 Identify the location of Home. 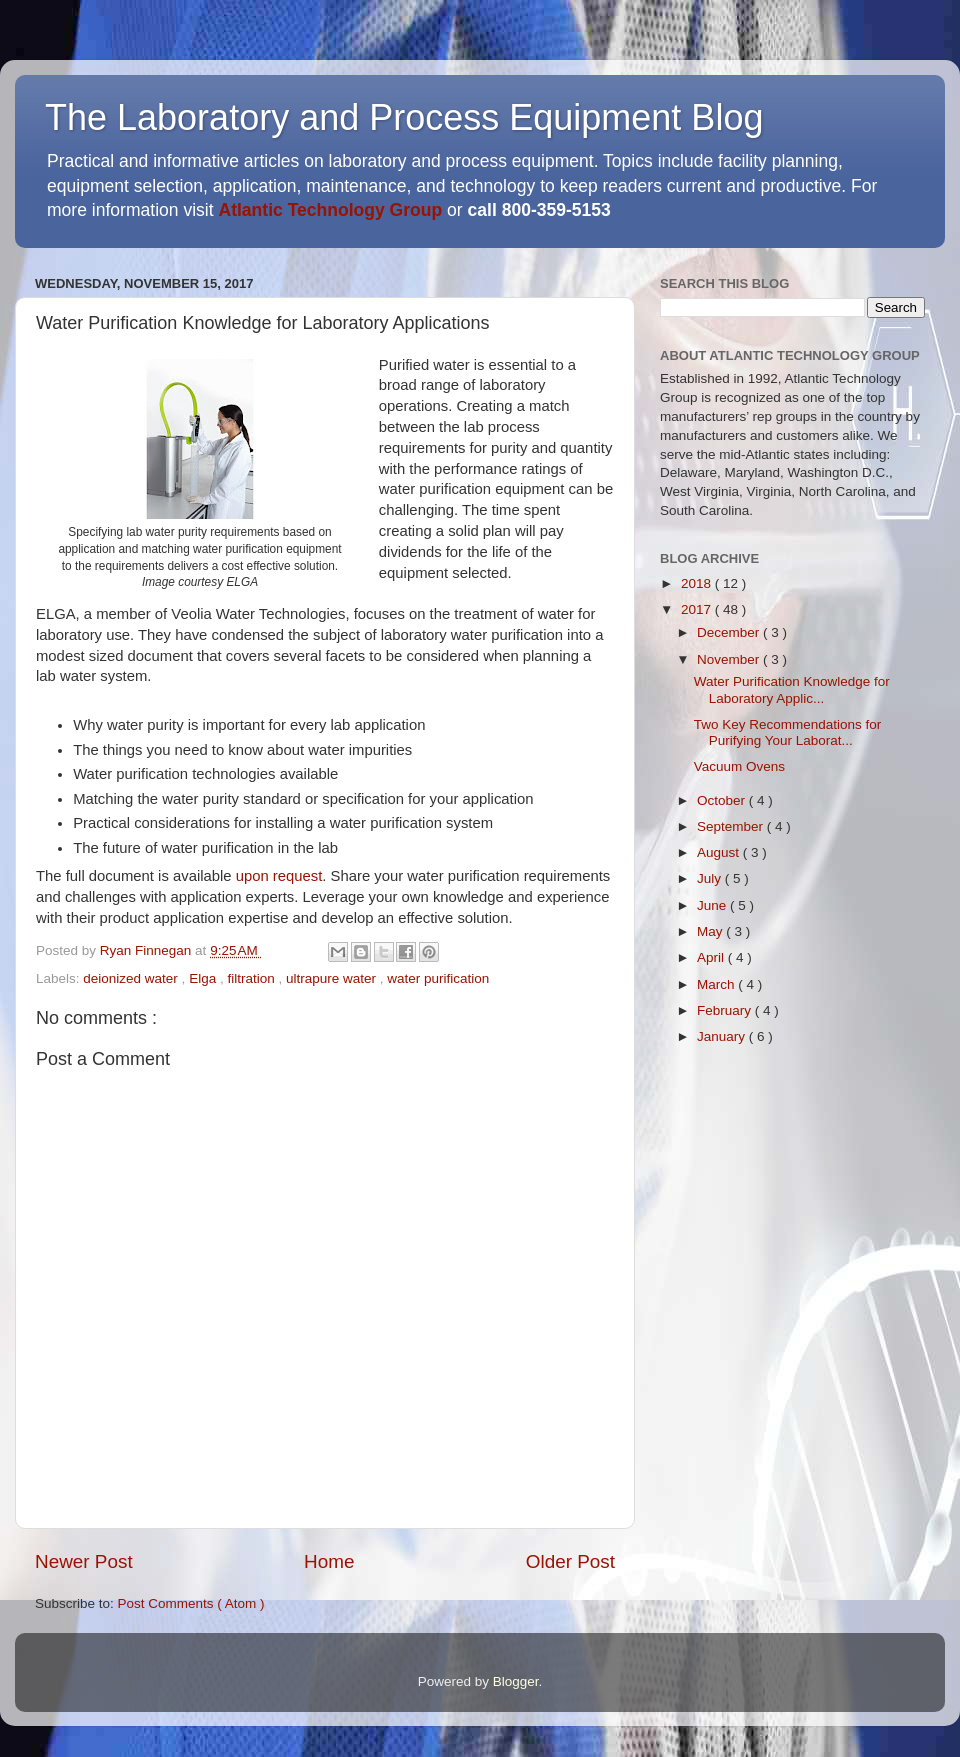
(329, 1561).